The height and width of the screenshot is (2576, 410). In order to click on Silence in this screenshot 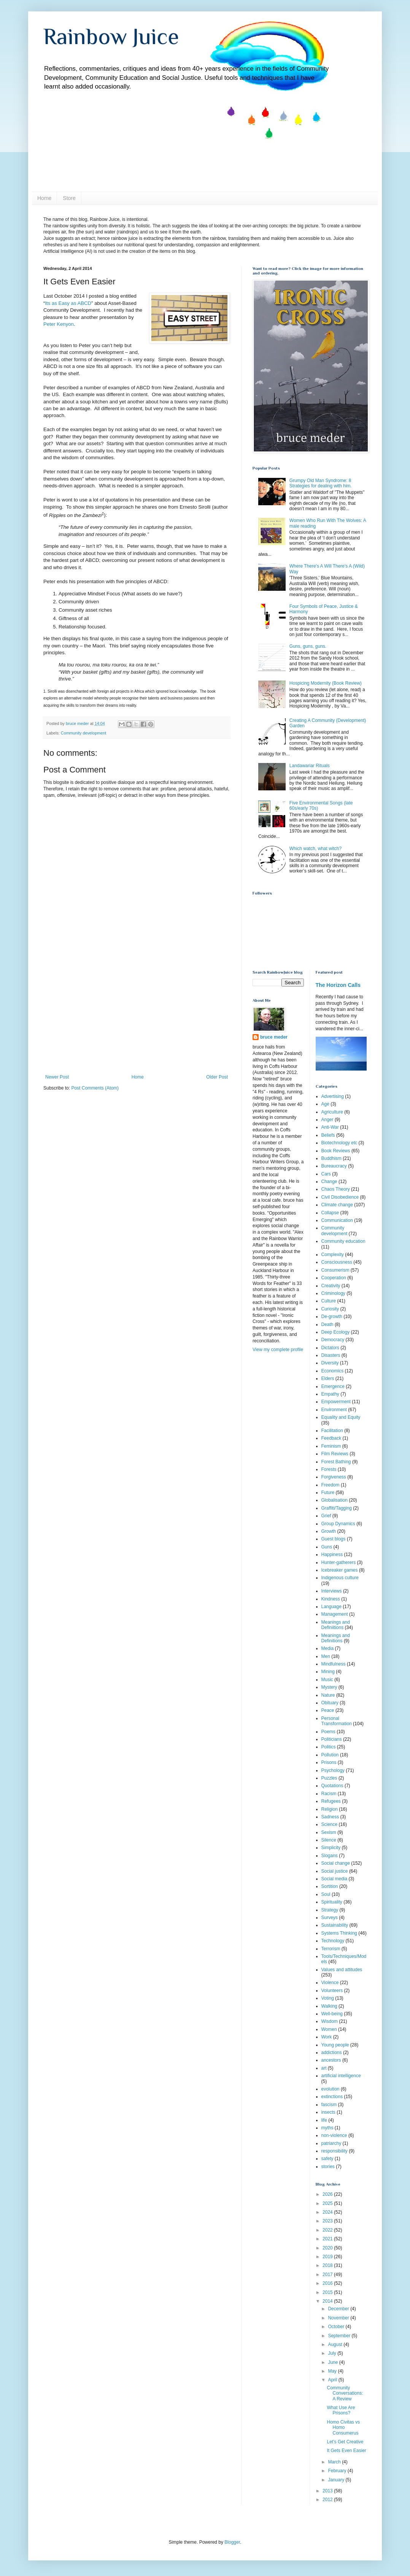, I will do `click(328, 1840)`.